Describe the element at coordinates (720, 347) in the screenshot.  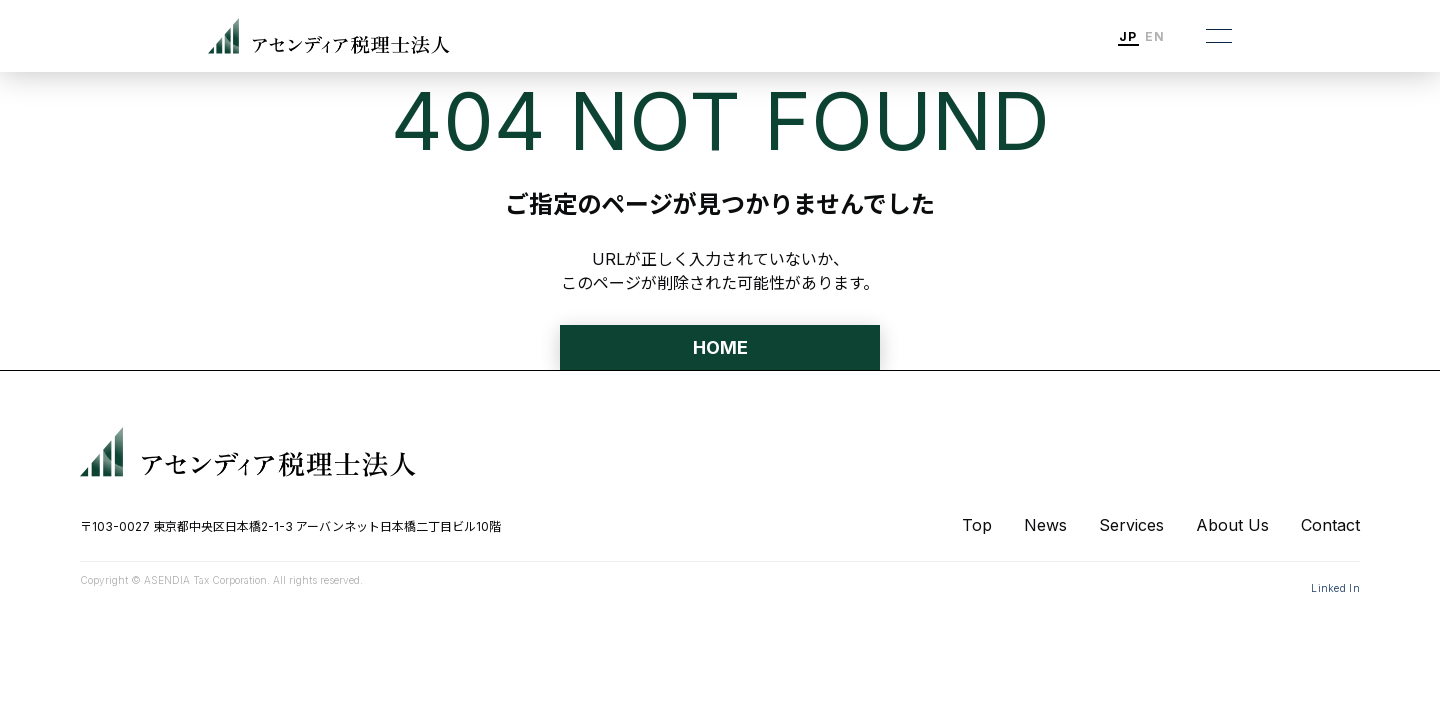
I see `HOME` at that location.